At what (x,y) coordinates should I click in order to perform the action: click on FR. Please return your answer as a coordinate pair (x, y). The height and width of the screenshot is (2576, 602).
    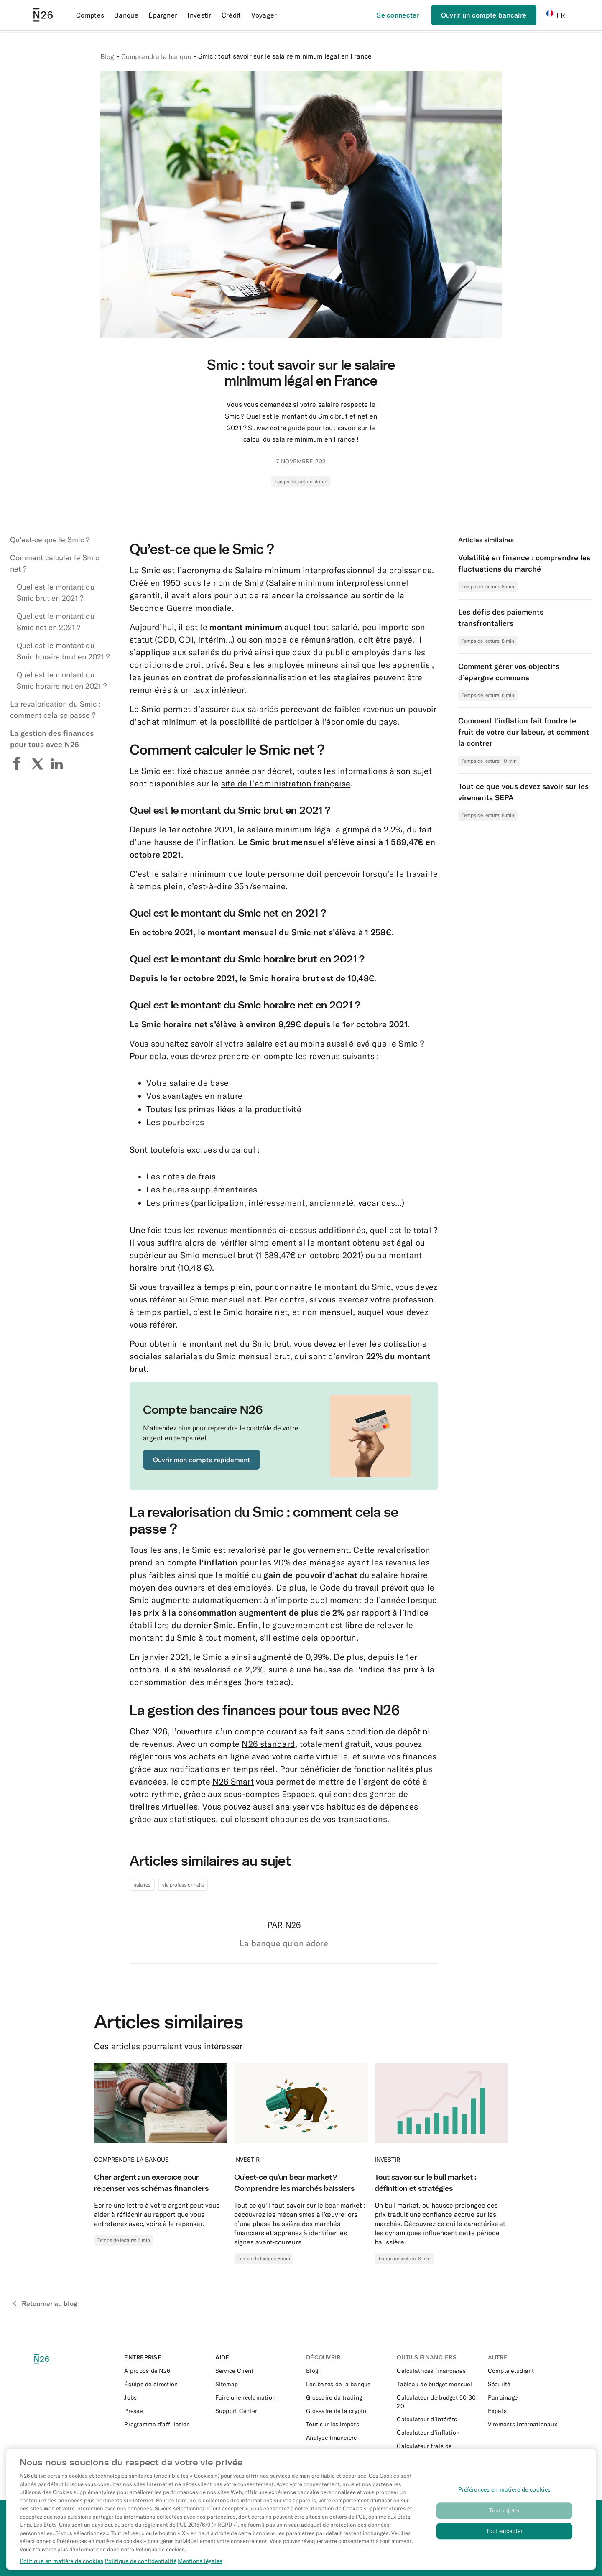
    Looking at the image, I should click on (555, 14).